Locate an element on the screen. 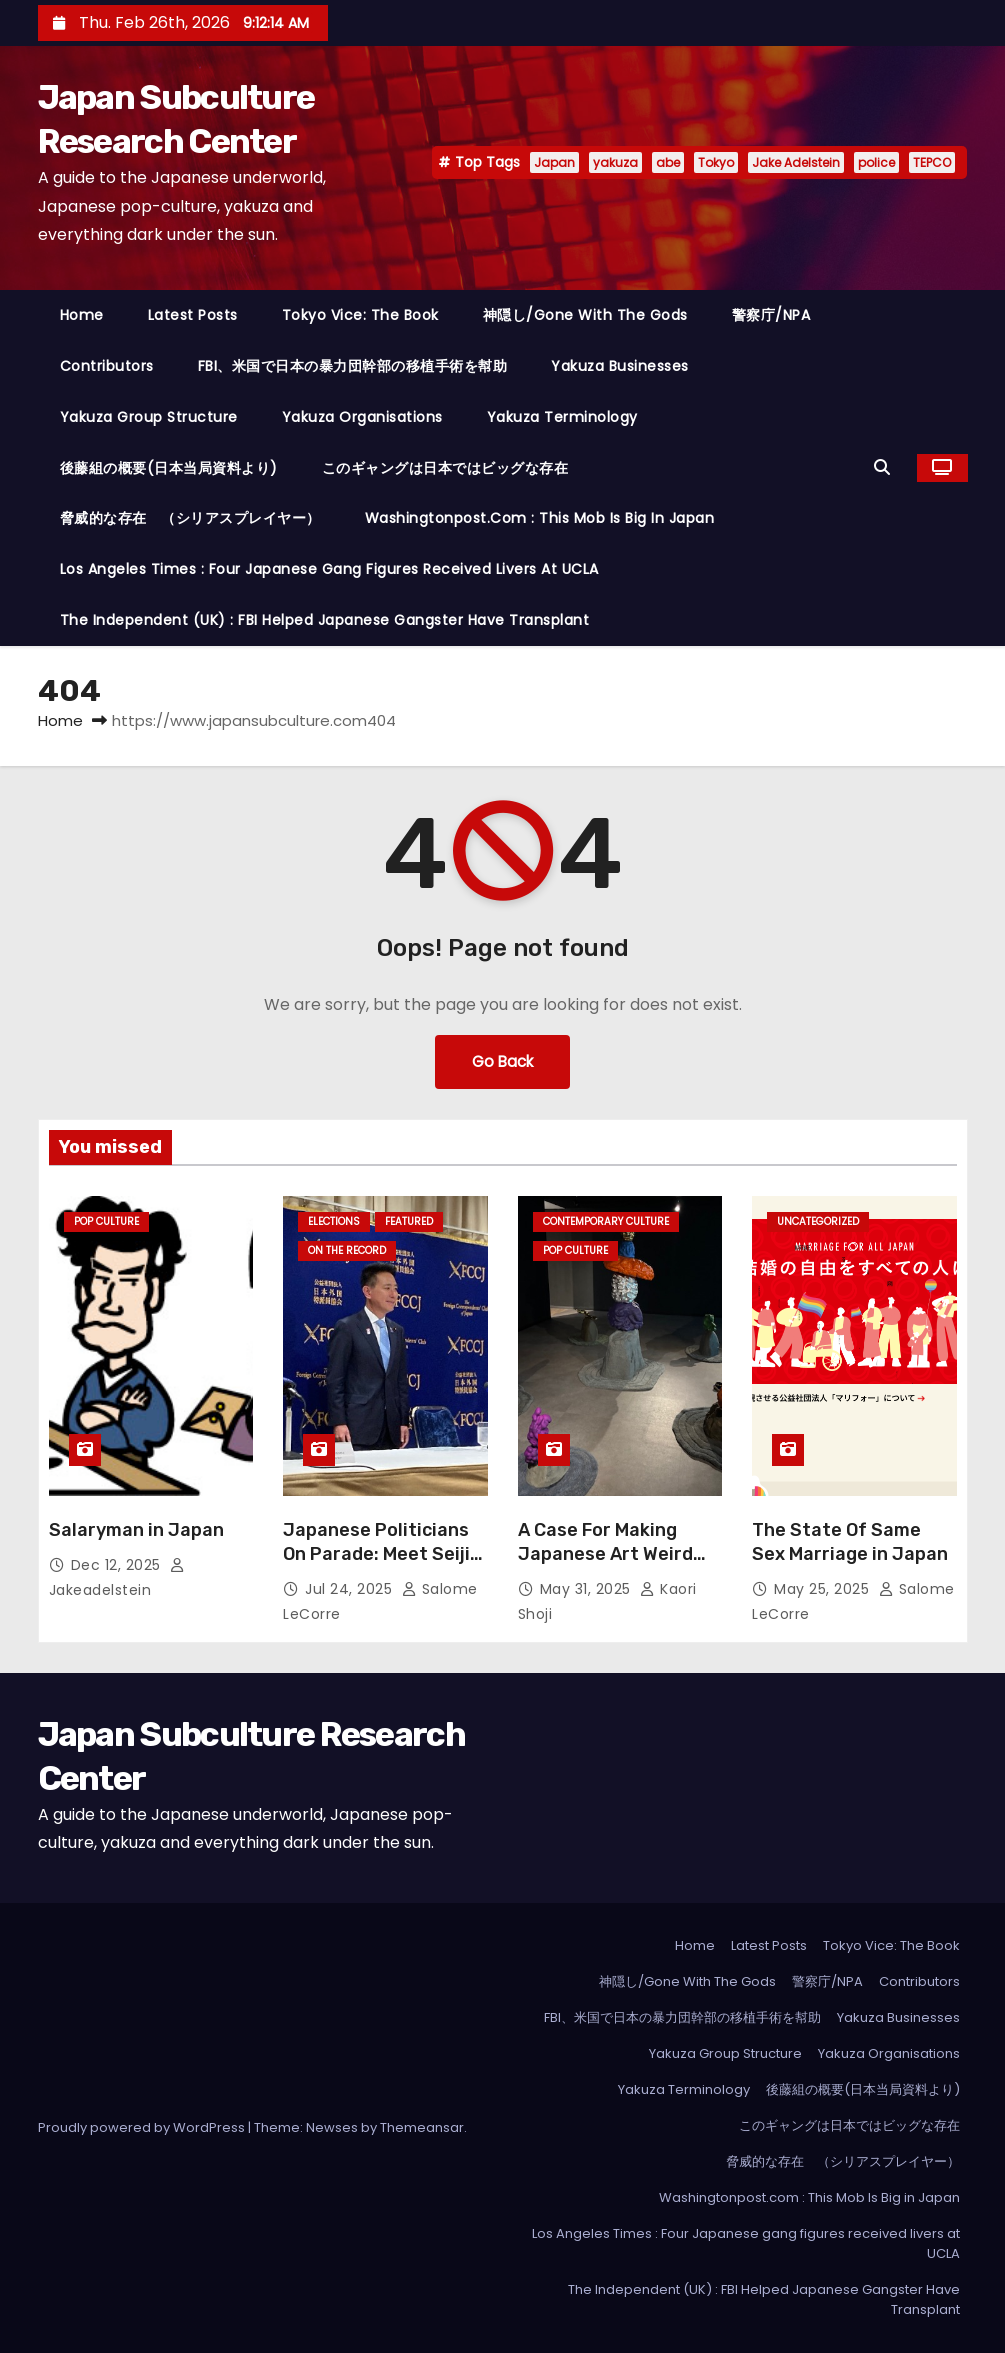 The width and height of the screenshot is (1005, 2353). このギャングは日本ではビッグな存在 is located at coordinates (445, 468).